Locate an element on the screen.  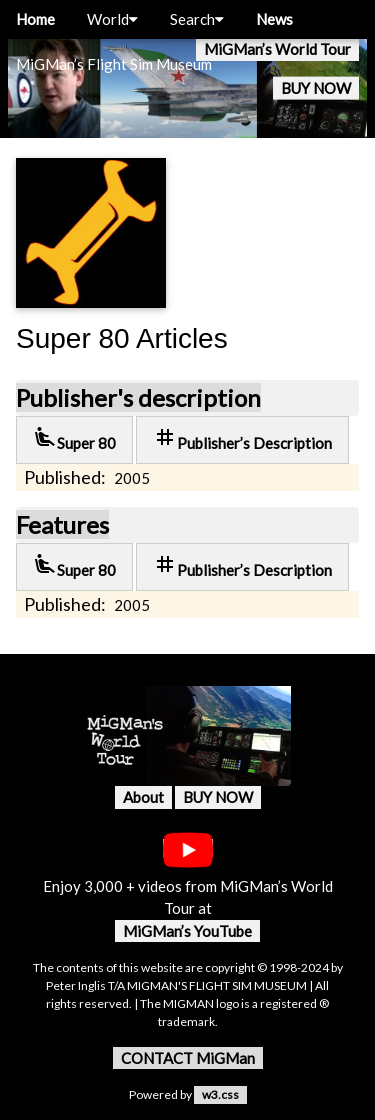
About is located at coordinates (143, 797).